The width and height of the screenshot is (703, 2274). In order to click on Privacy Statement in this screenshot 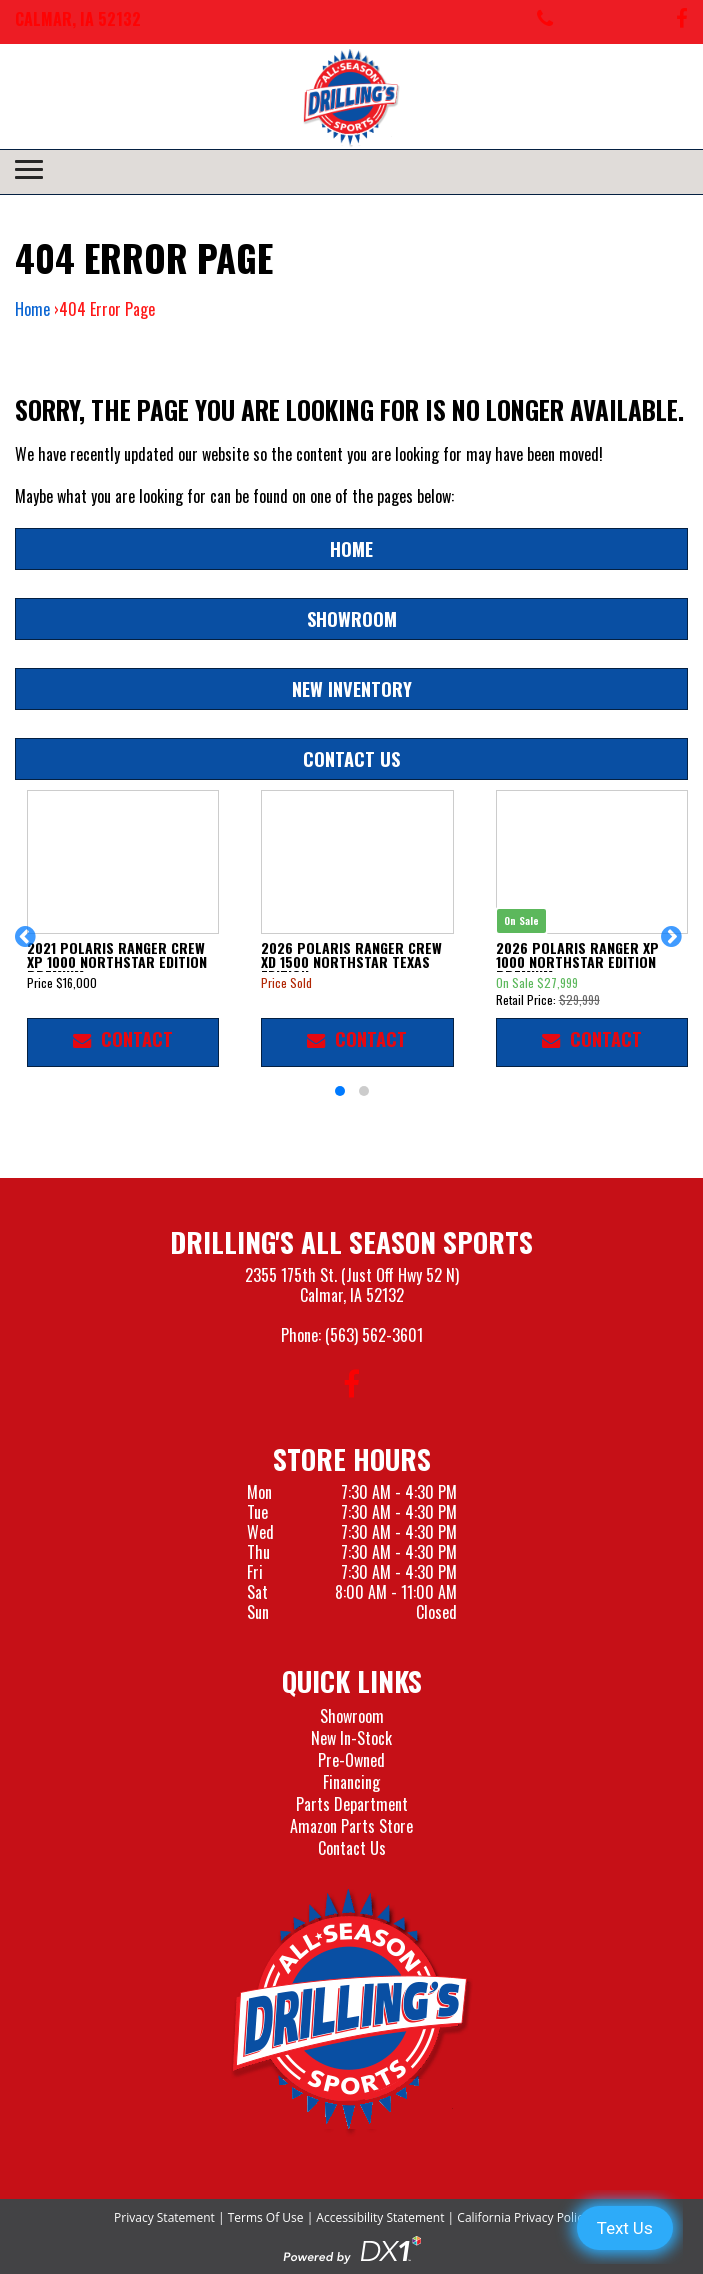, I will do `click(164, 2217)`.